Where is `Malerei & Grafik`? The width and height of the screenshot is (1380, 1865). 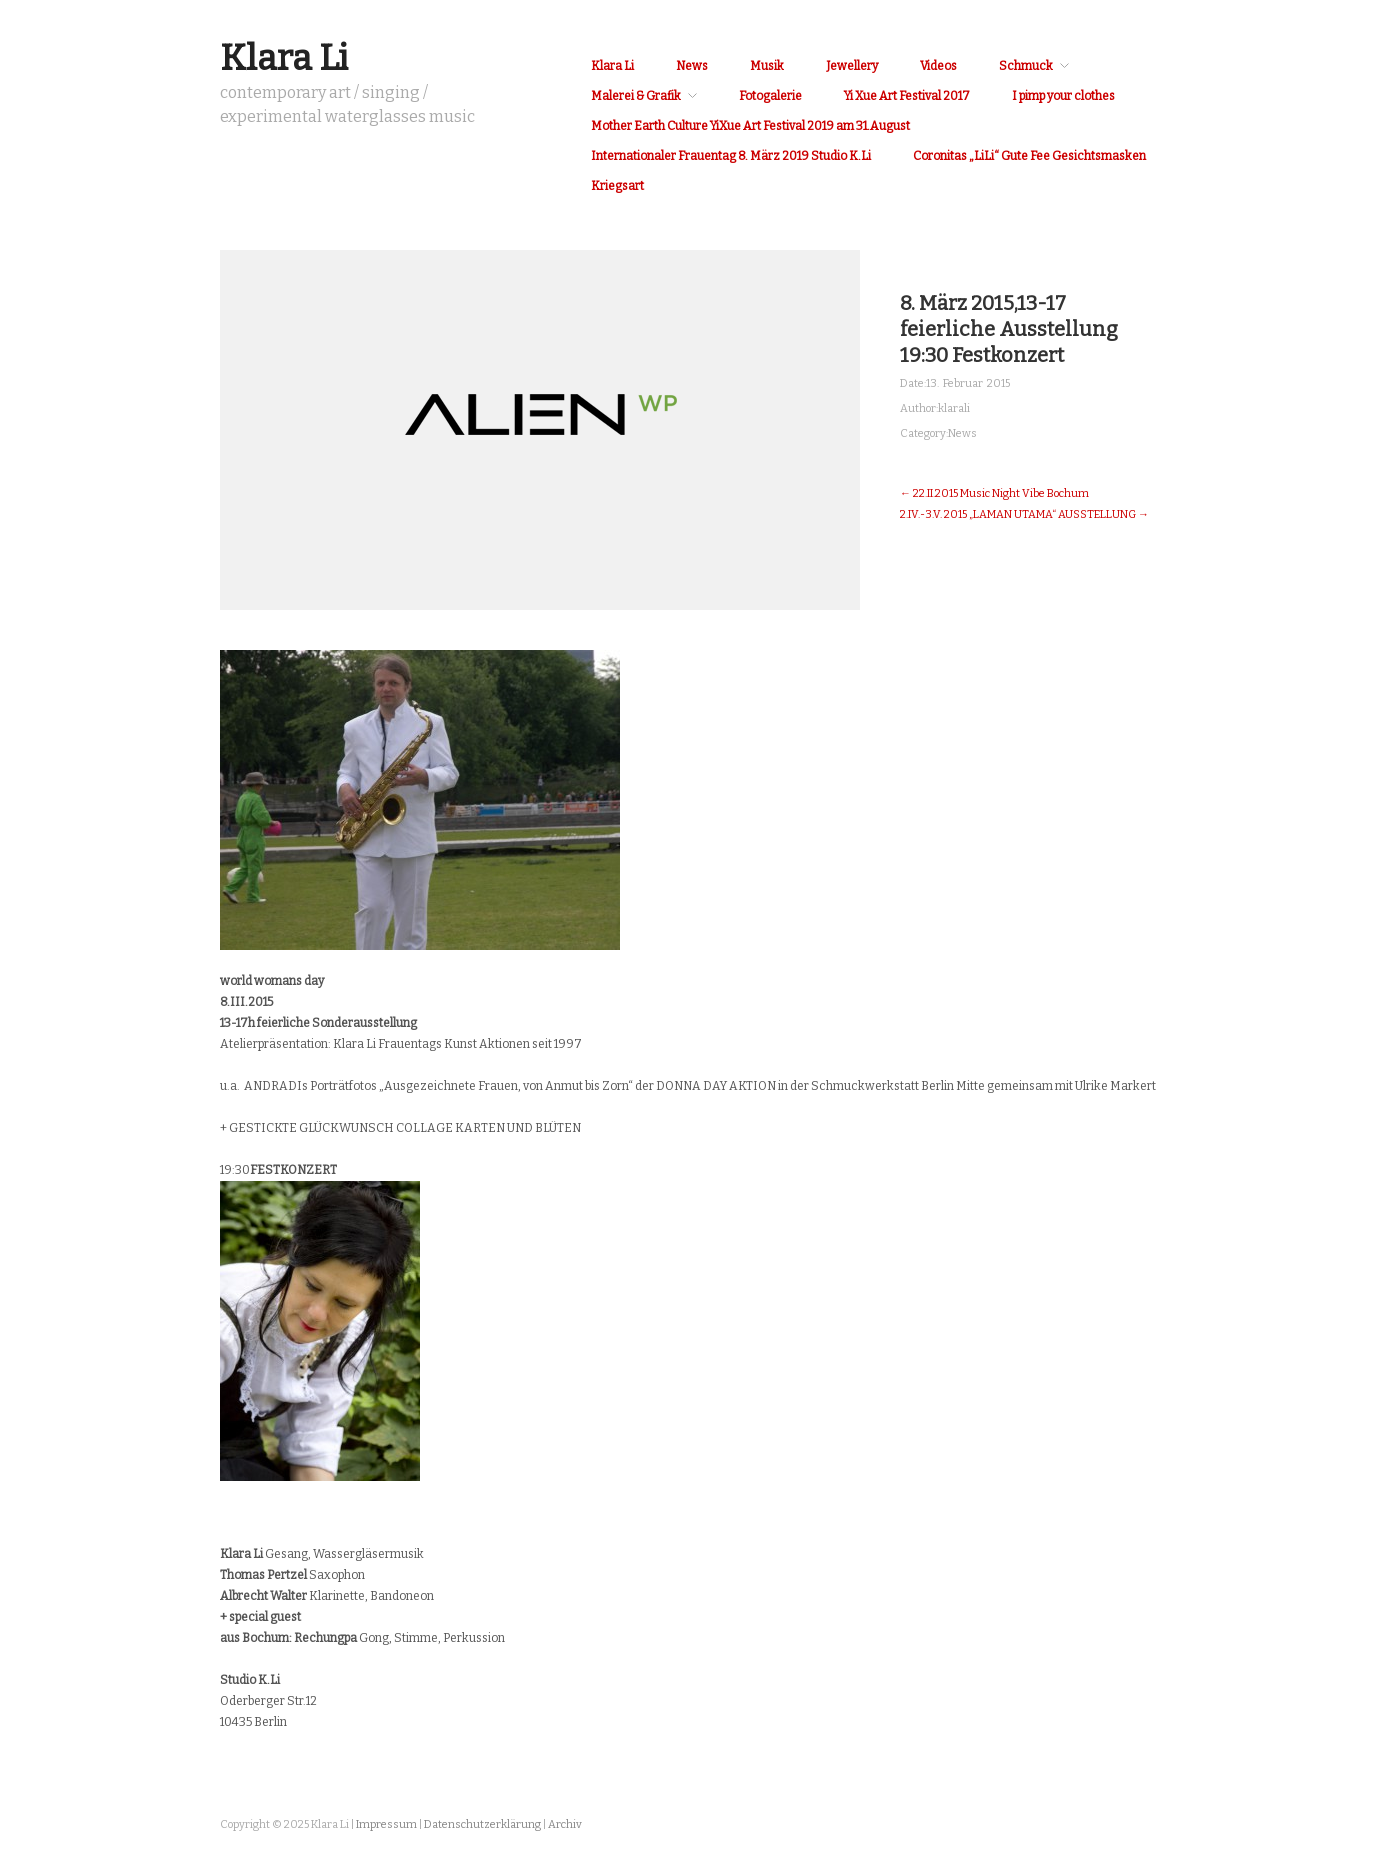
Malerei & Grafik is located at coordinates (636, 96).